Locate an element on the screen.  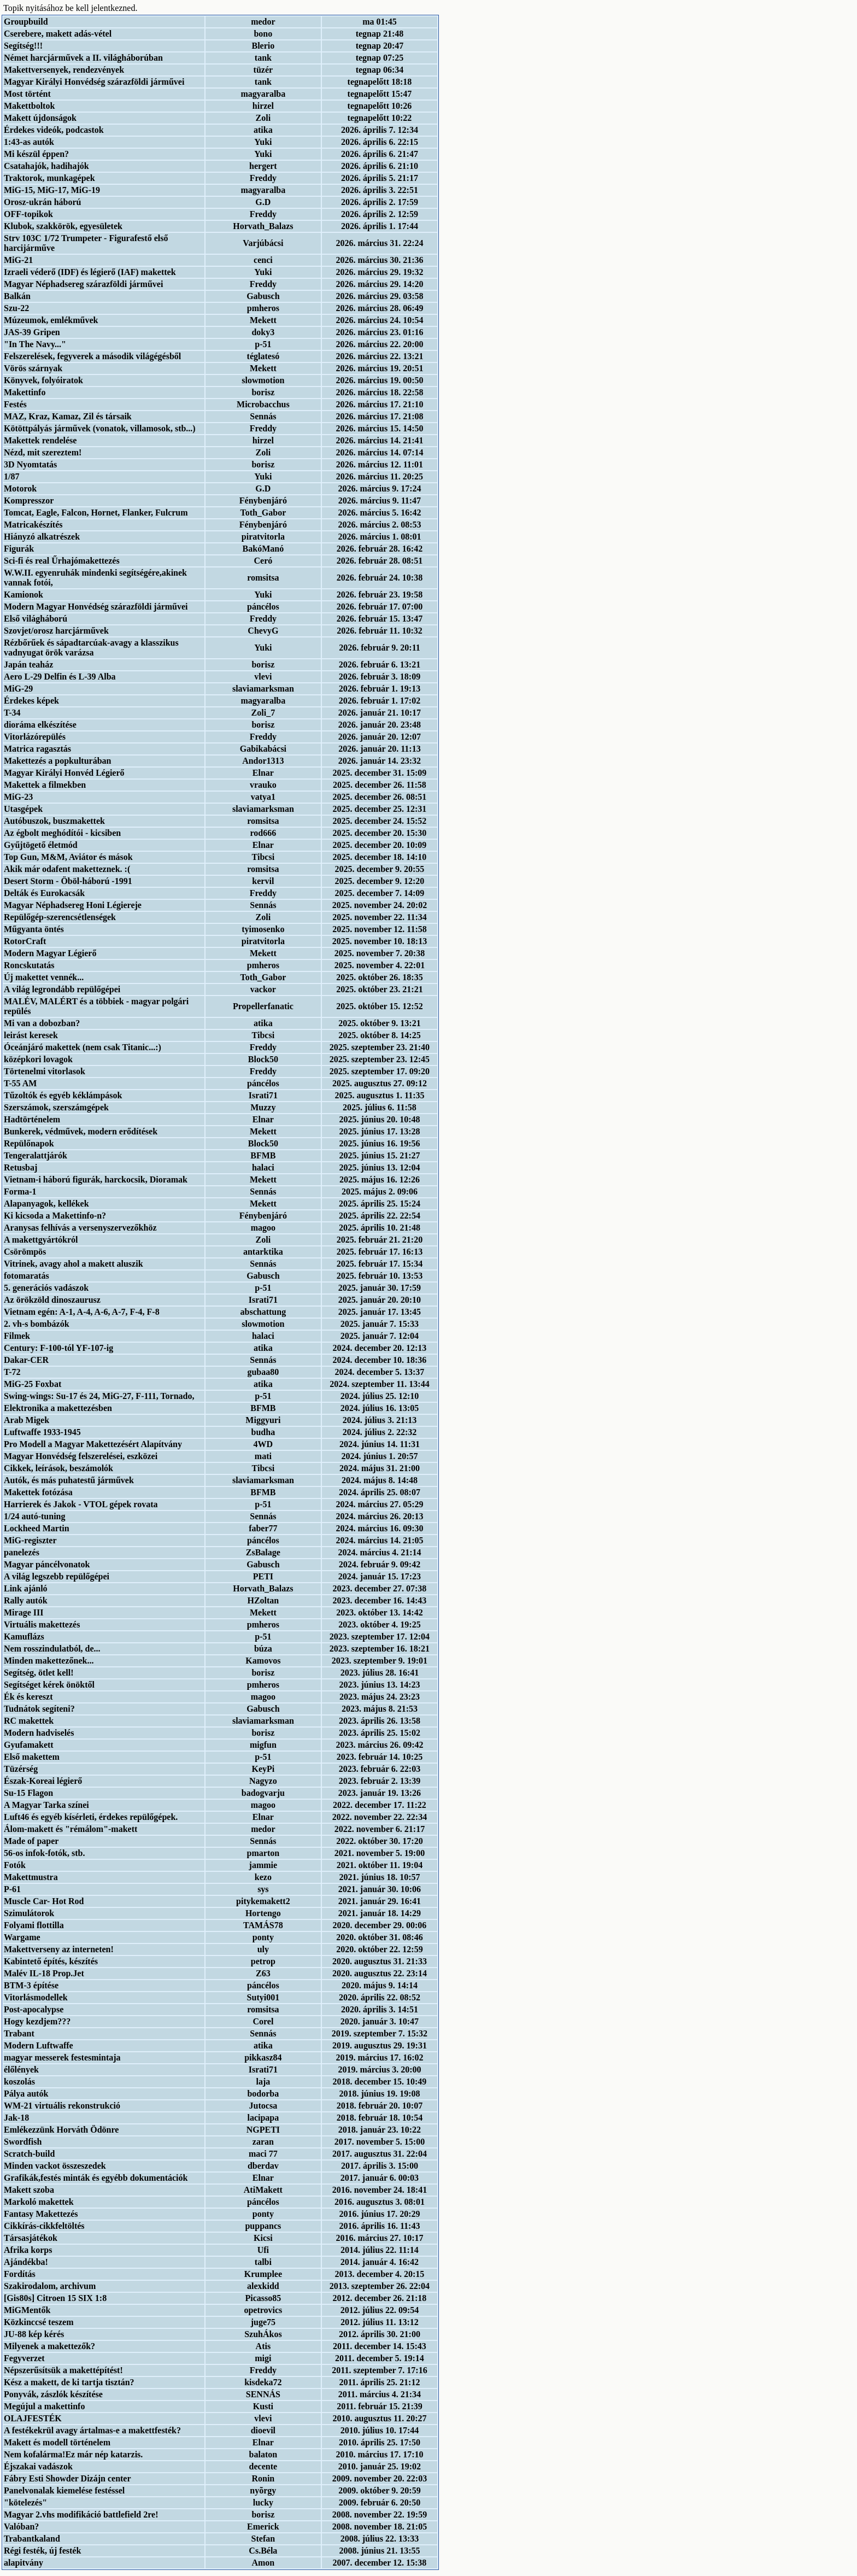
Makettezés a popkulturában is located at coordinates (57, 760).